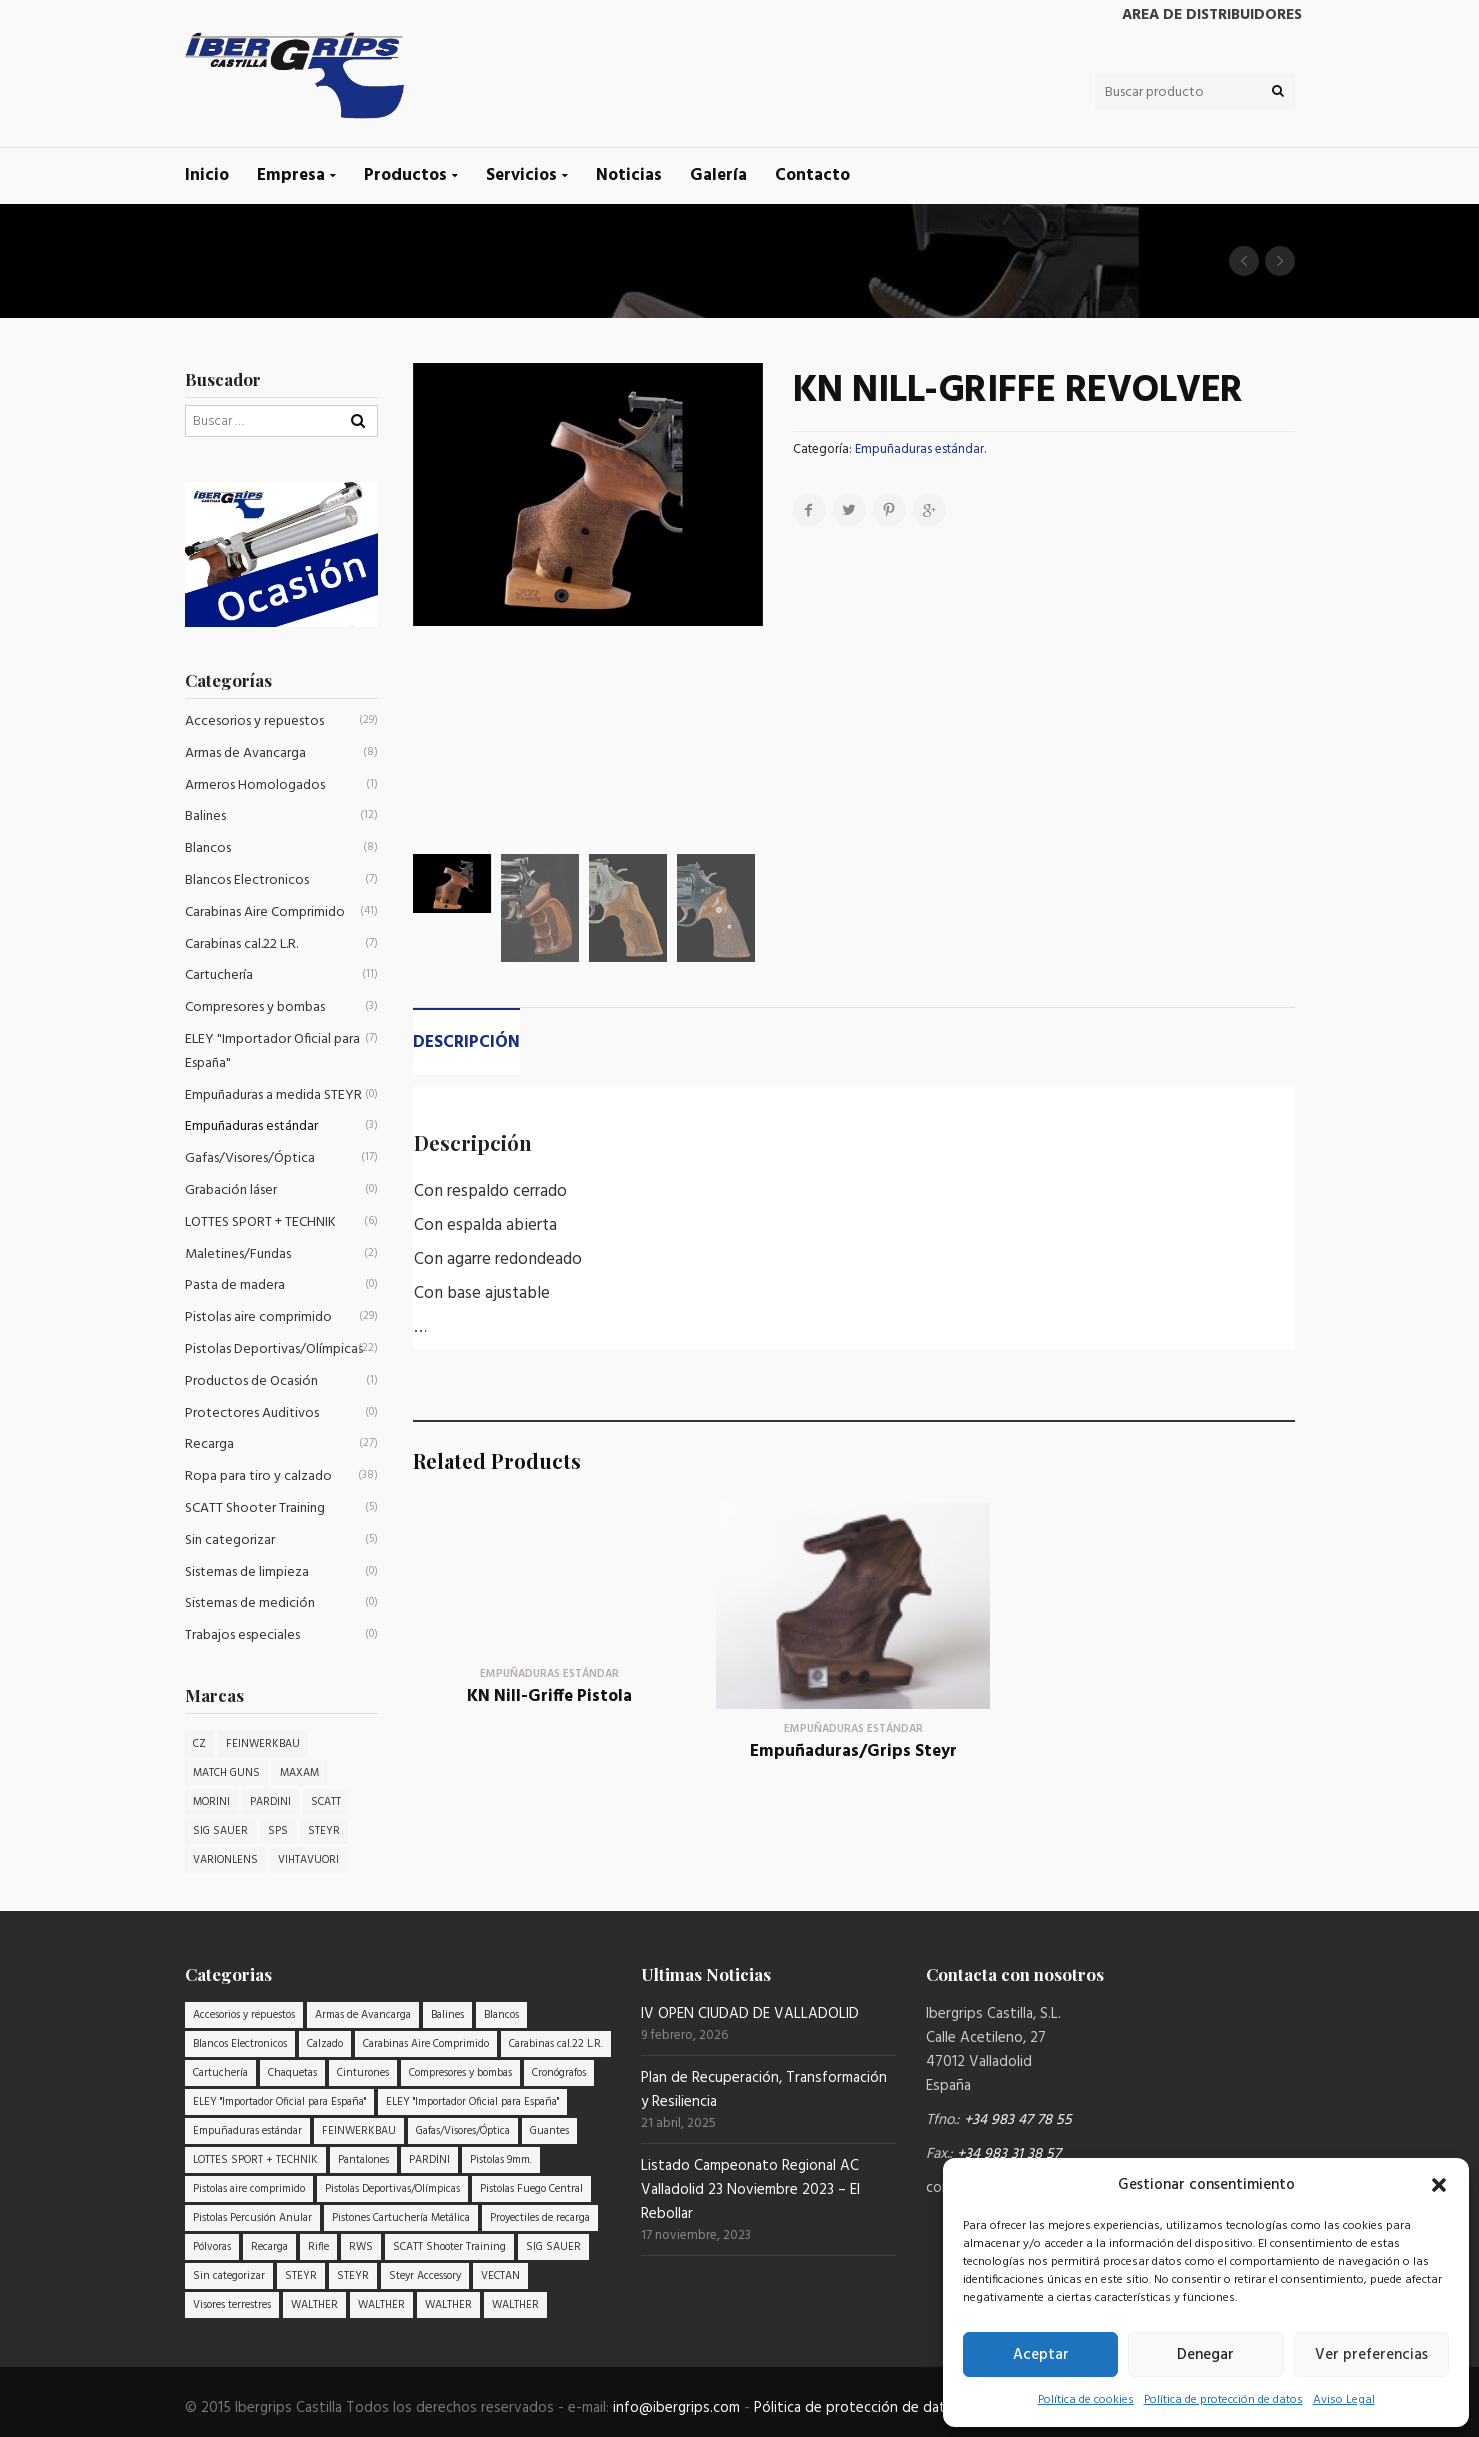  What do you see at coordinates (241, 944) in the screenshot?
I see `Carabinas cal.22 L.R.` at bounding box center [241, 944].